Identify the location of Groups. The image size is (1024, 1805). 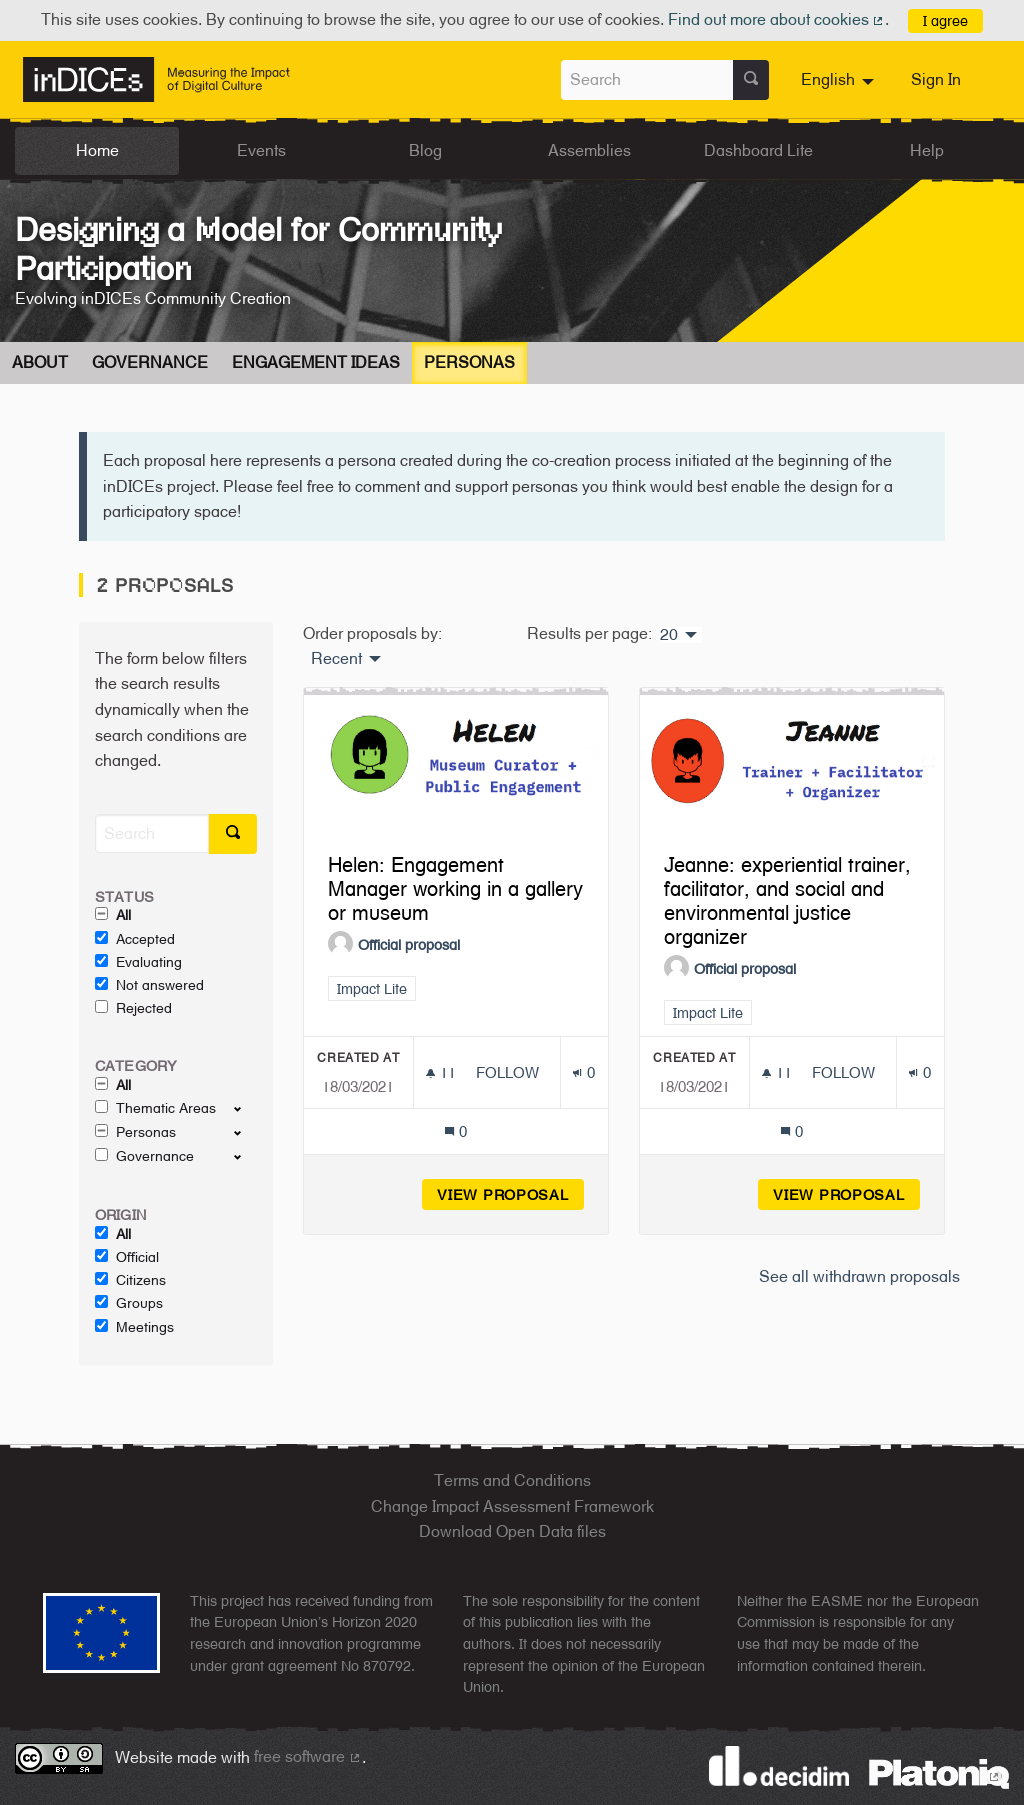
(129, 1303).